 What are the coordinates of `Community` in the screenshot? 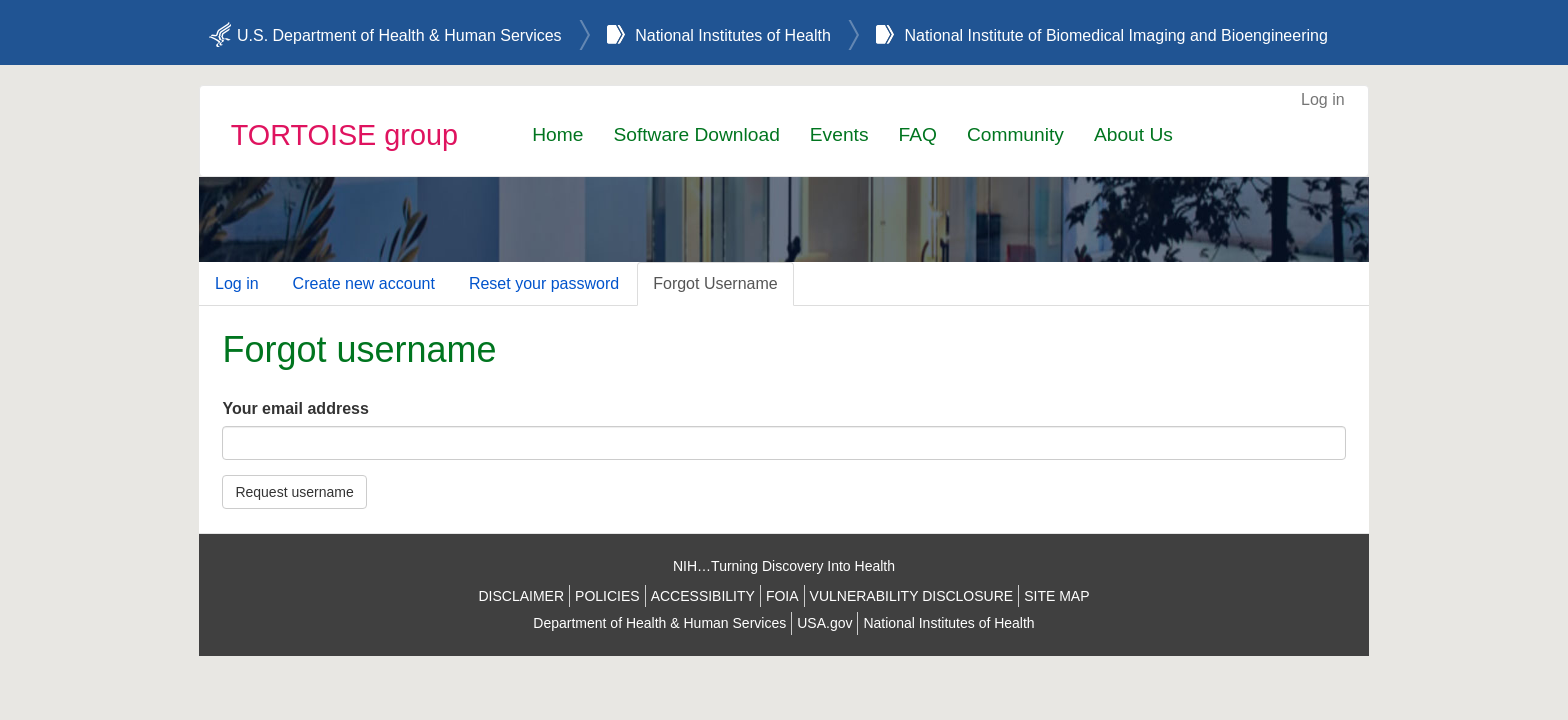 It's located at (1015, 134).